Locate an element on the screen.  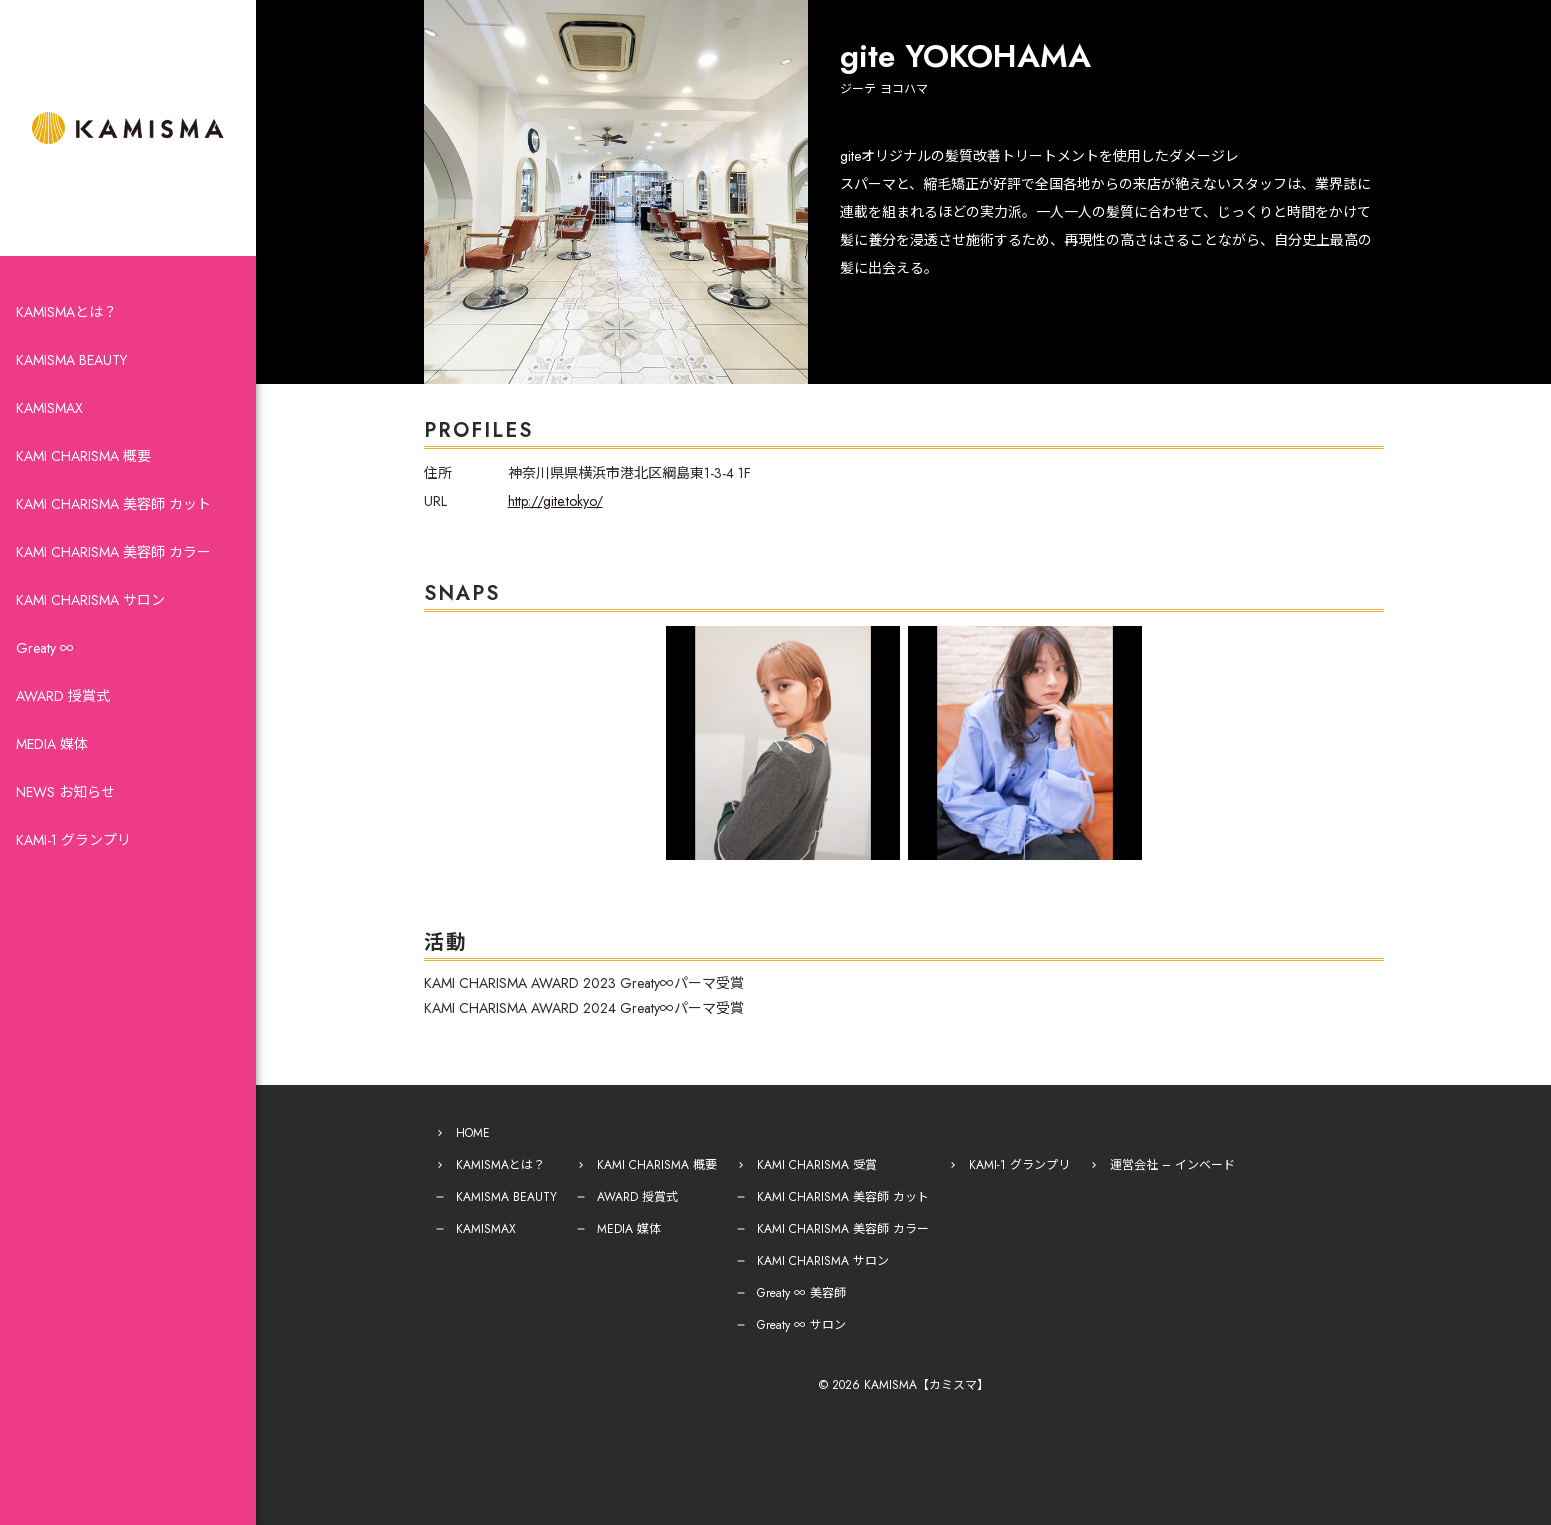
Greaty ∞ 美容師 is located at coordinates (801, 1293).